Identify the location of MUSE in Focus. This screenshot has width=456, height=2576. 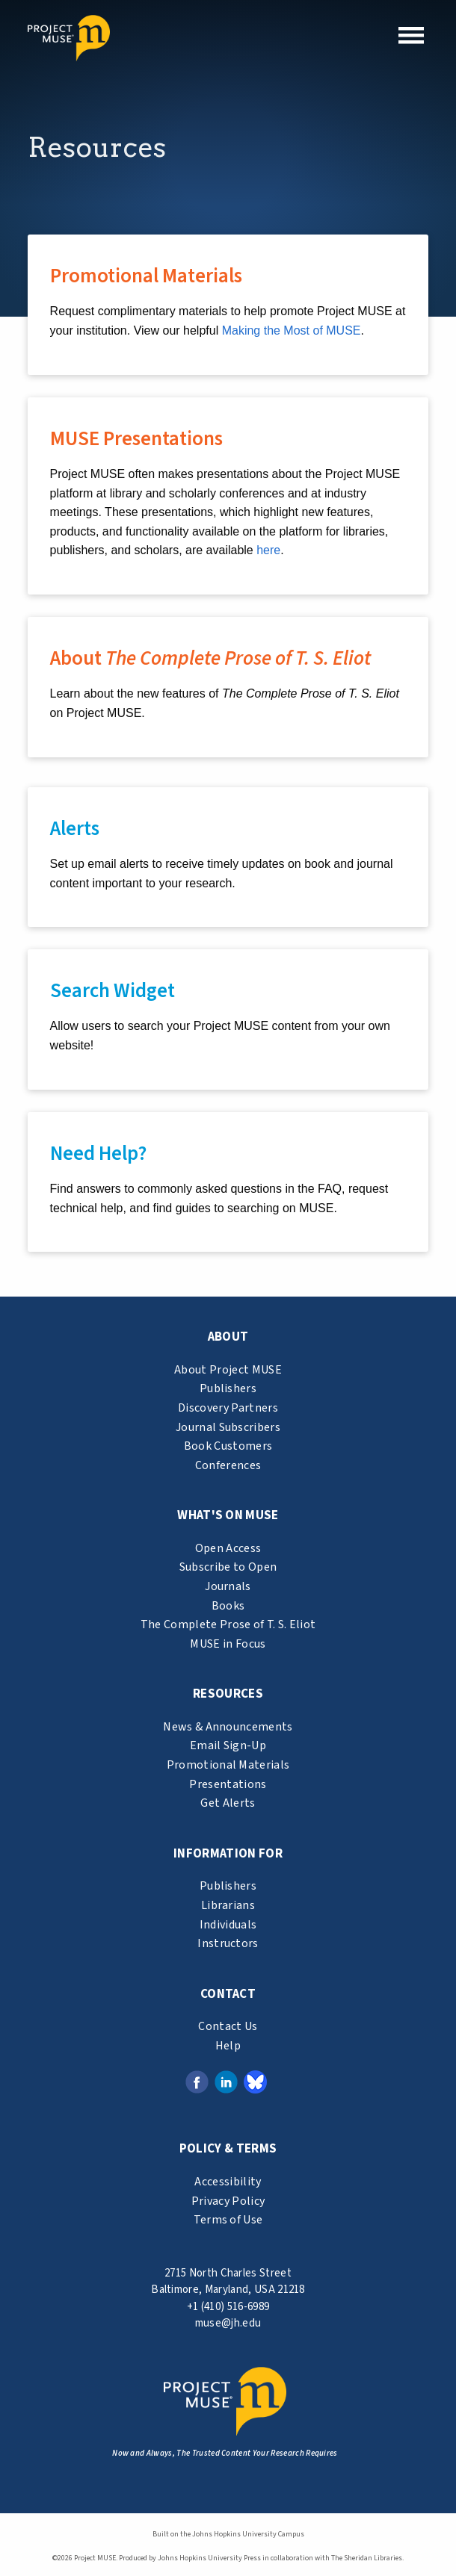
(227, 1644).